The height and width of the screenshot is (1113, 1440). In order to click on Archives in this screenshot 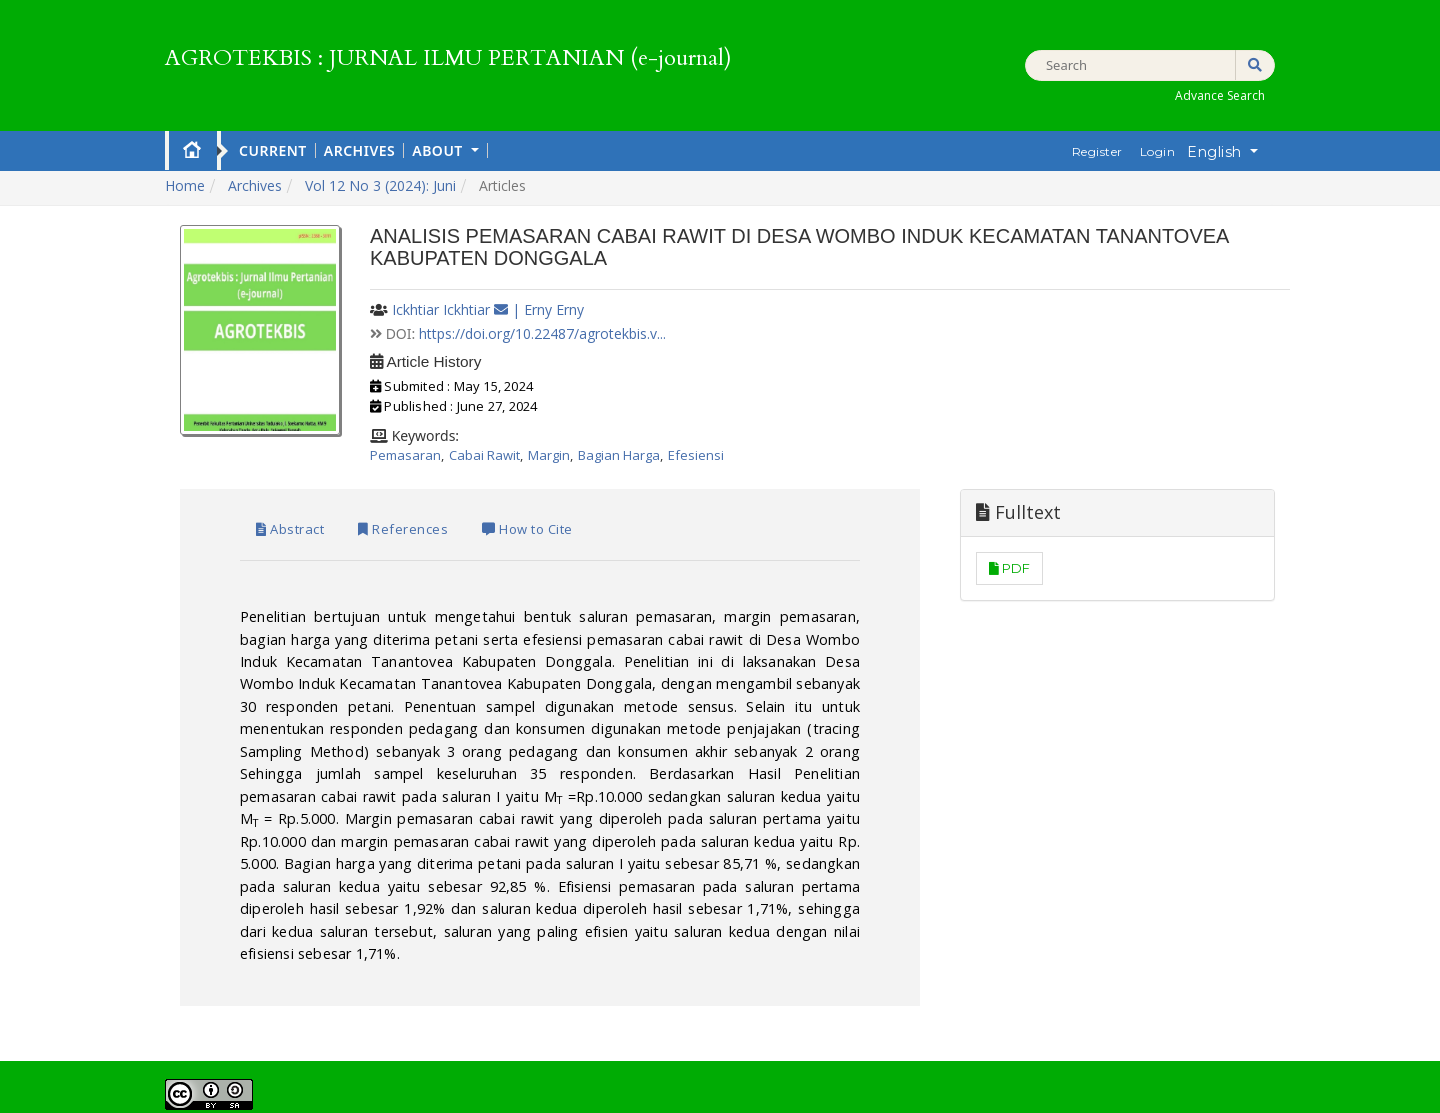, I will do `click(359, 150)`.